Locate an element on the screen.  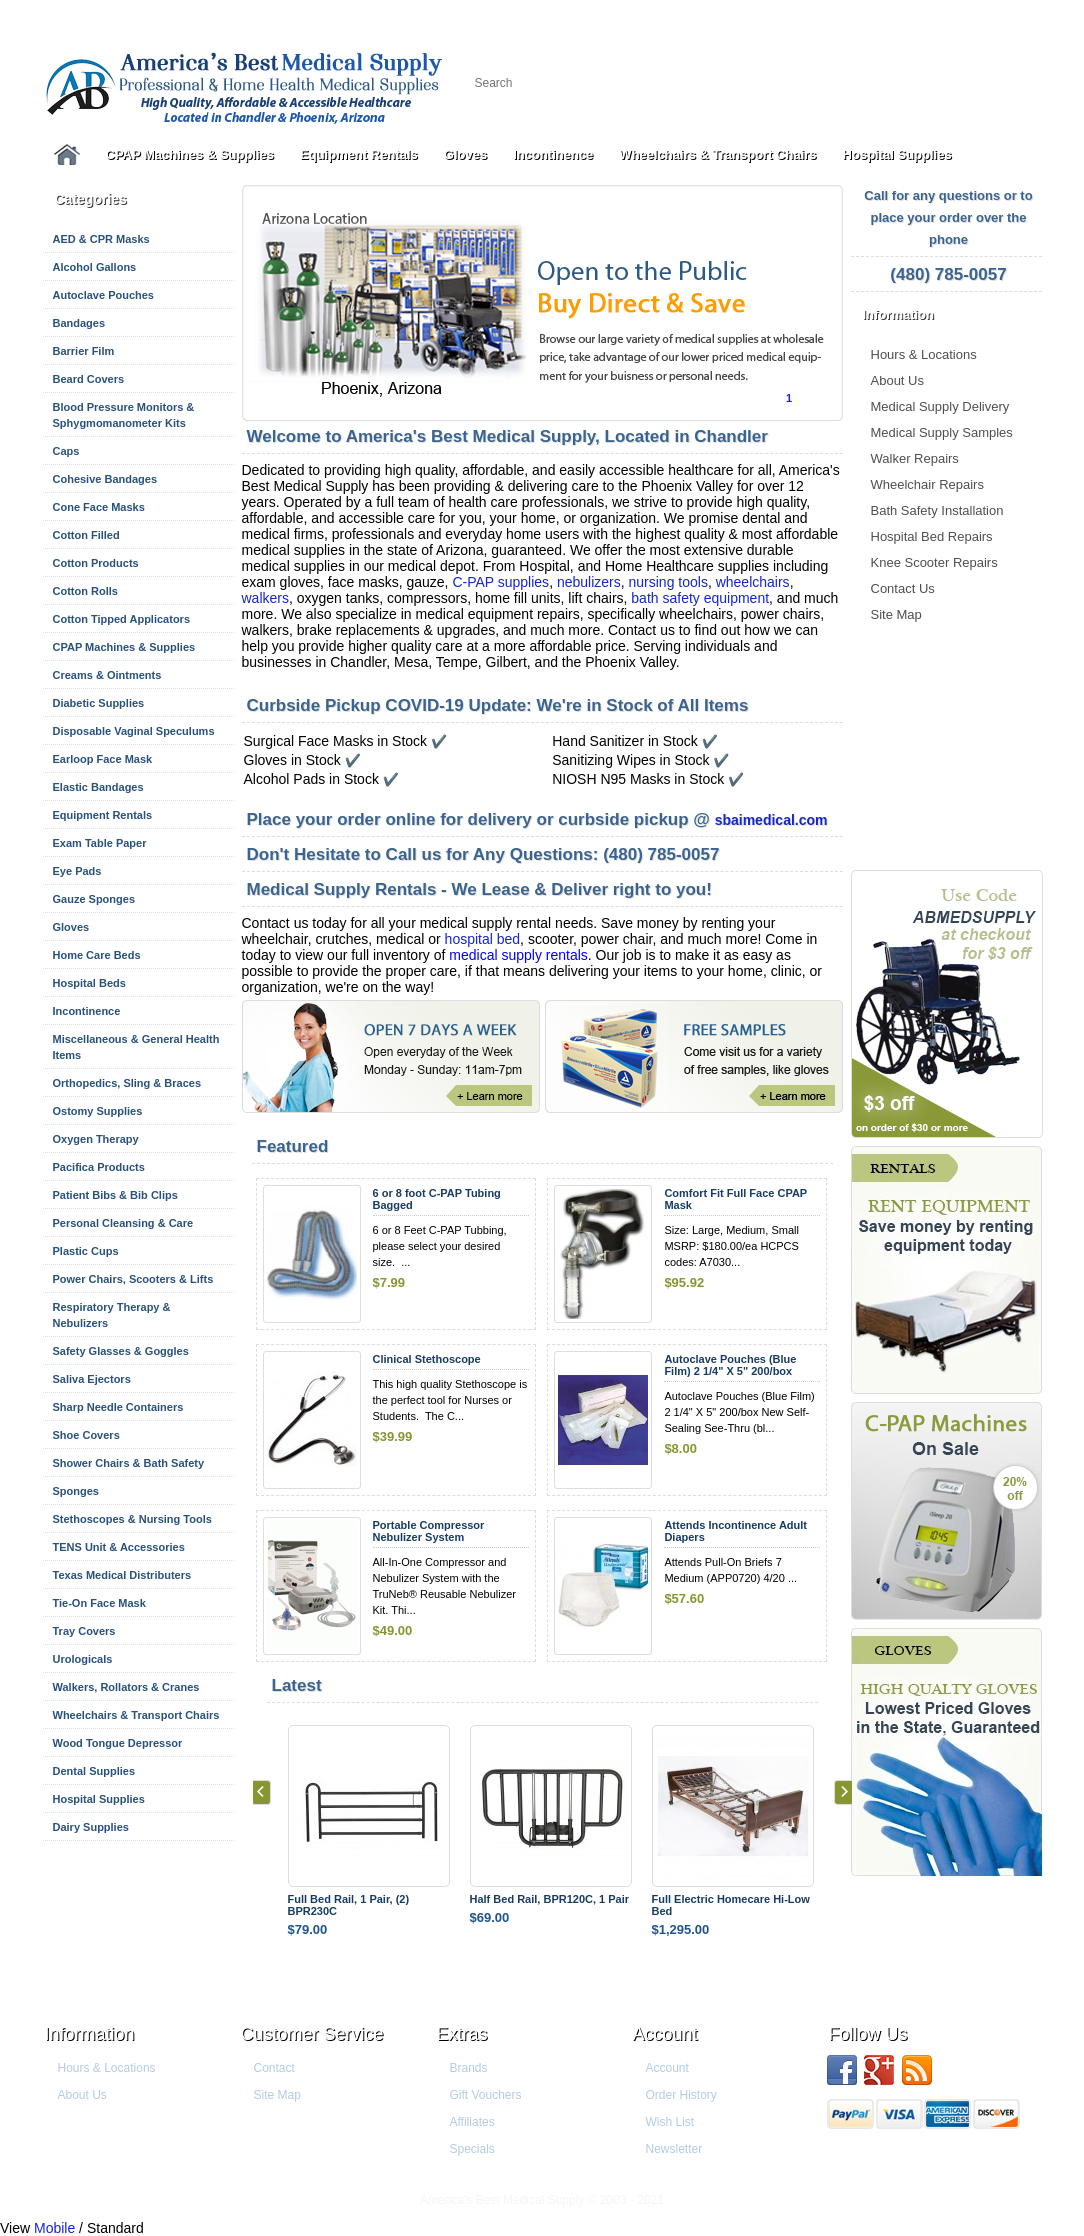
Exam Table Paper is located at coordinates (100, 843).